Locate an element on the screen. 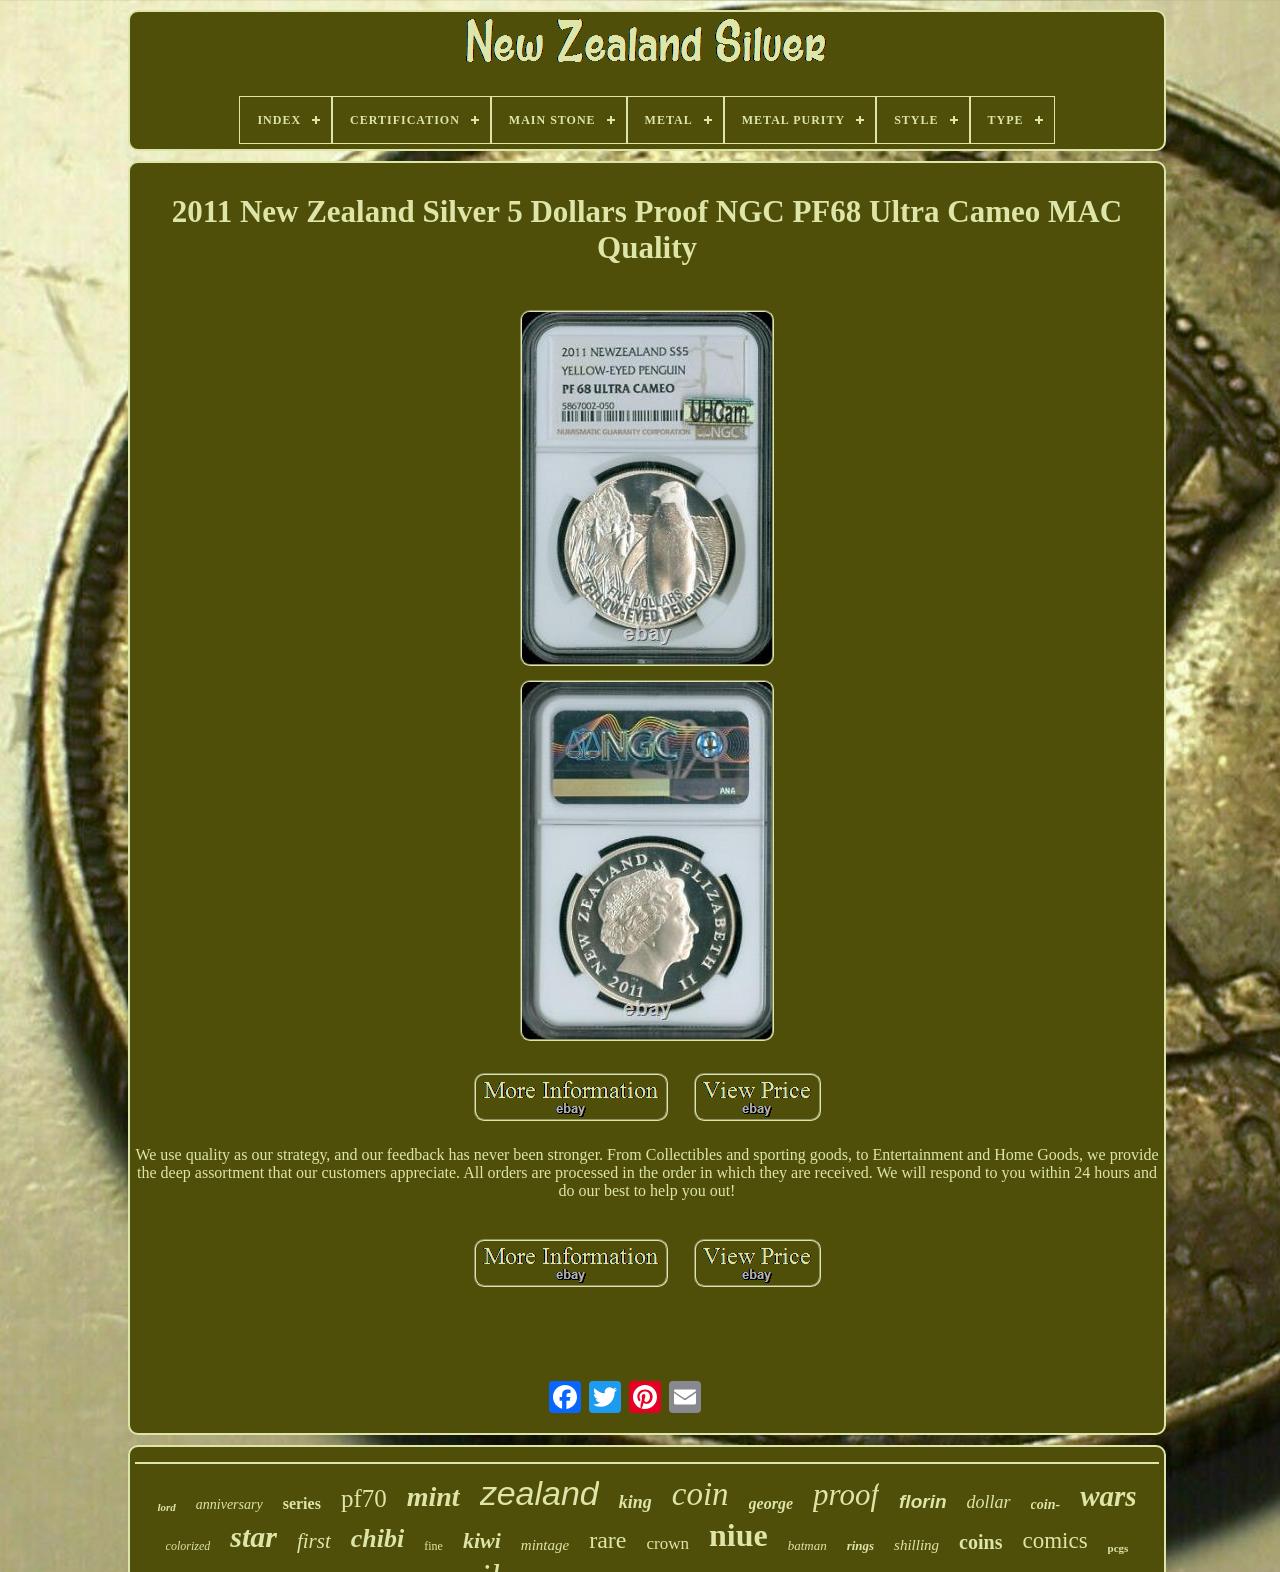  anniversary is located at coordinates (229, 1504).